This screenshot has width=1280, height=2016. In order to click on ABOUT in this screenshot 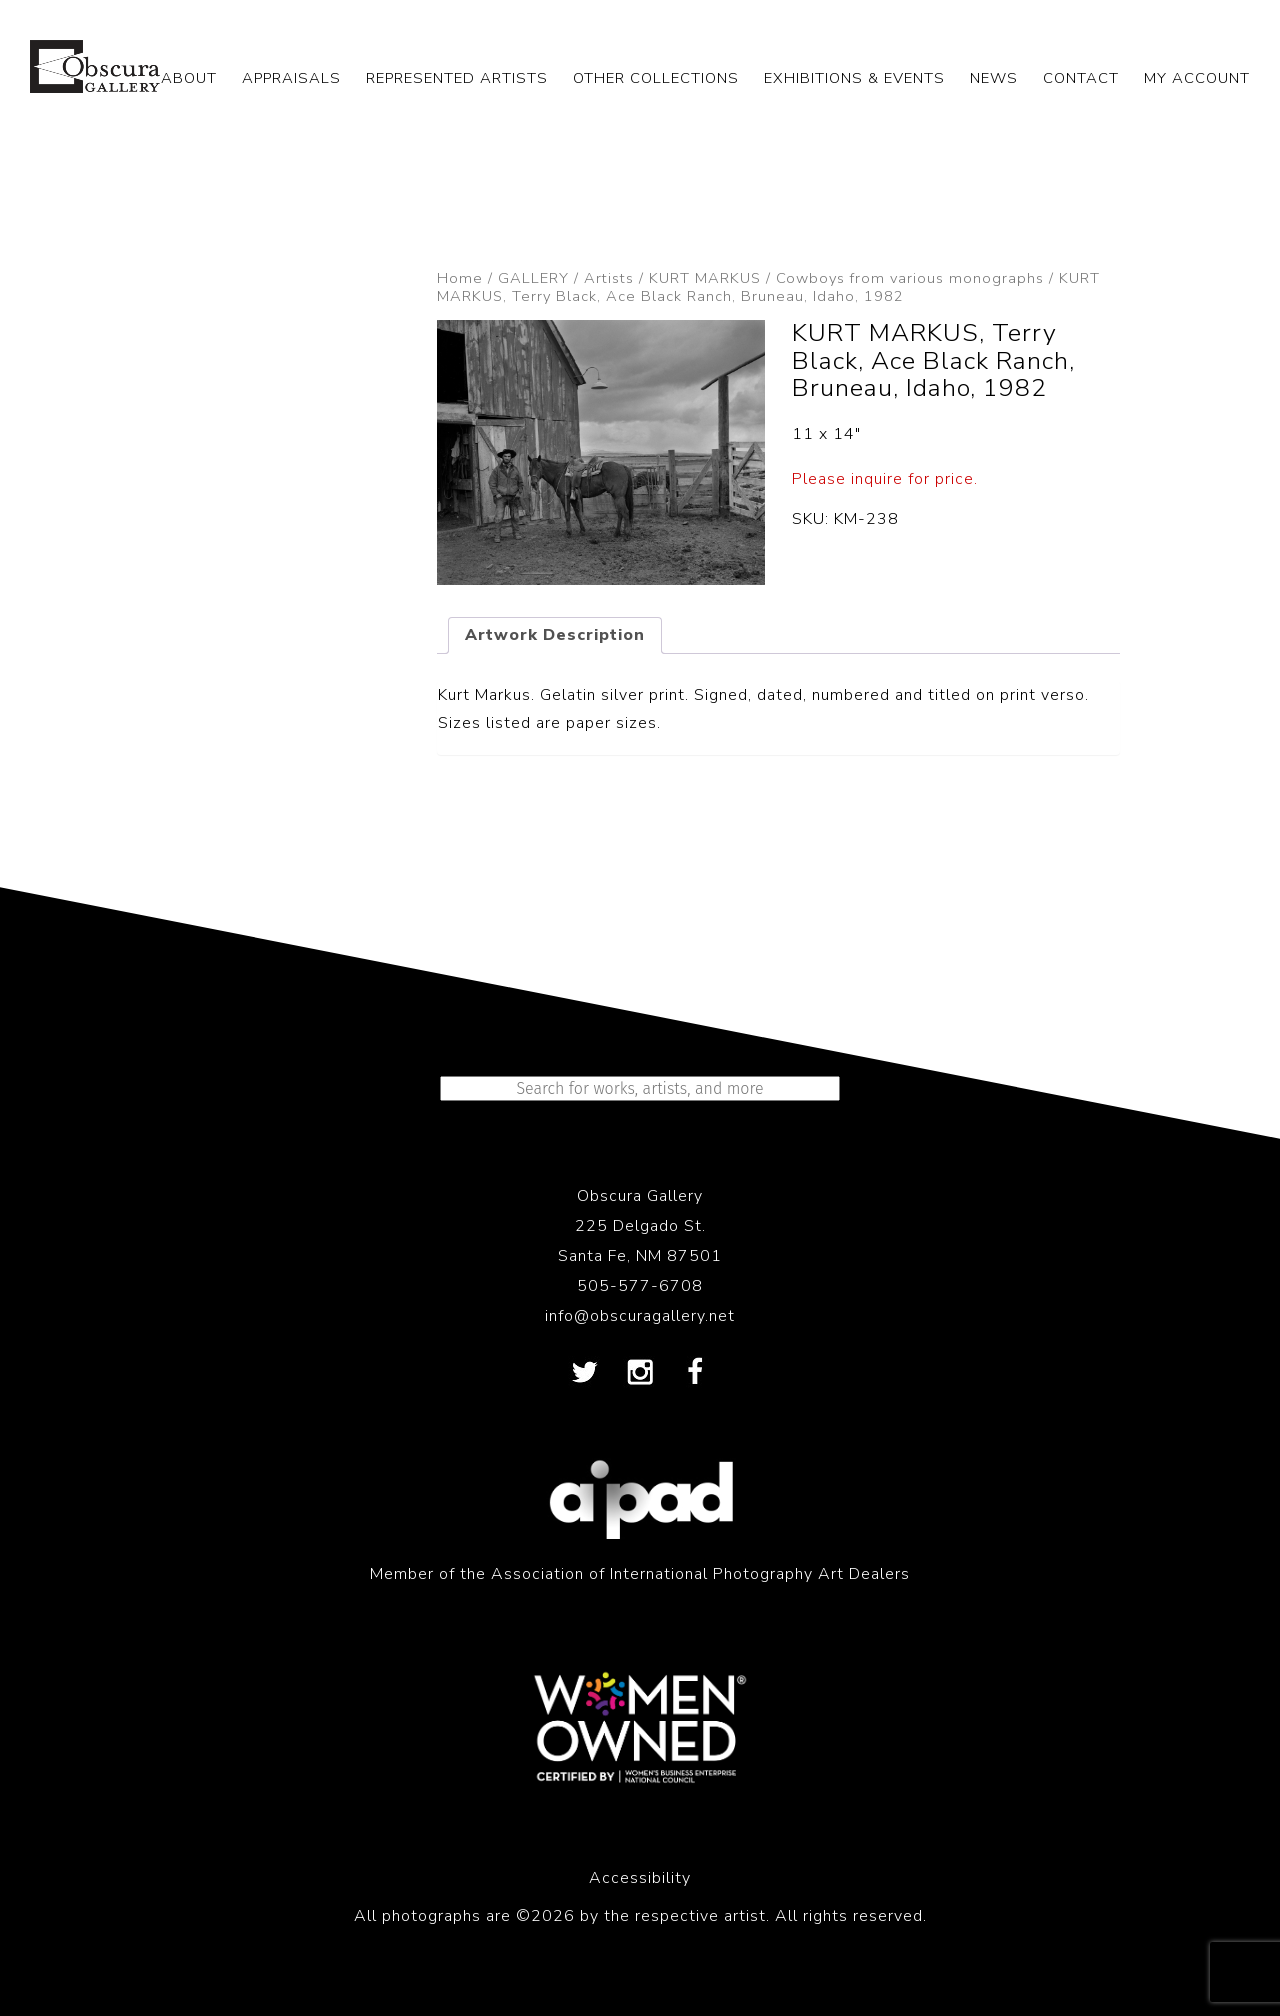, I will do `click(189, 78)`.